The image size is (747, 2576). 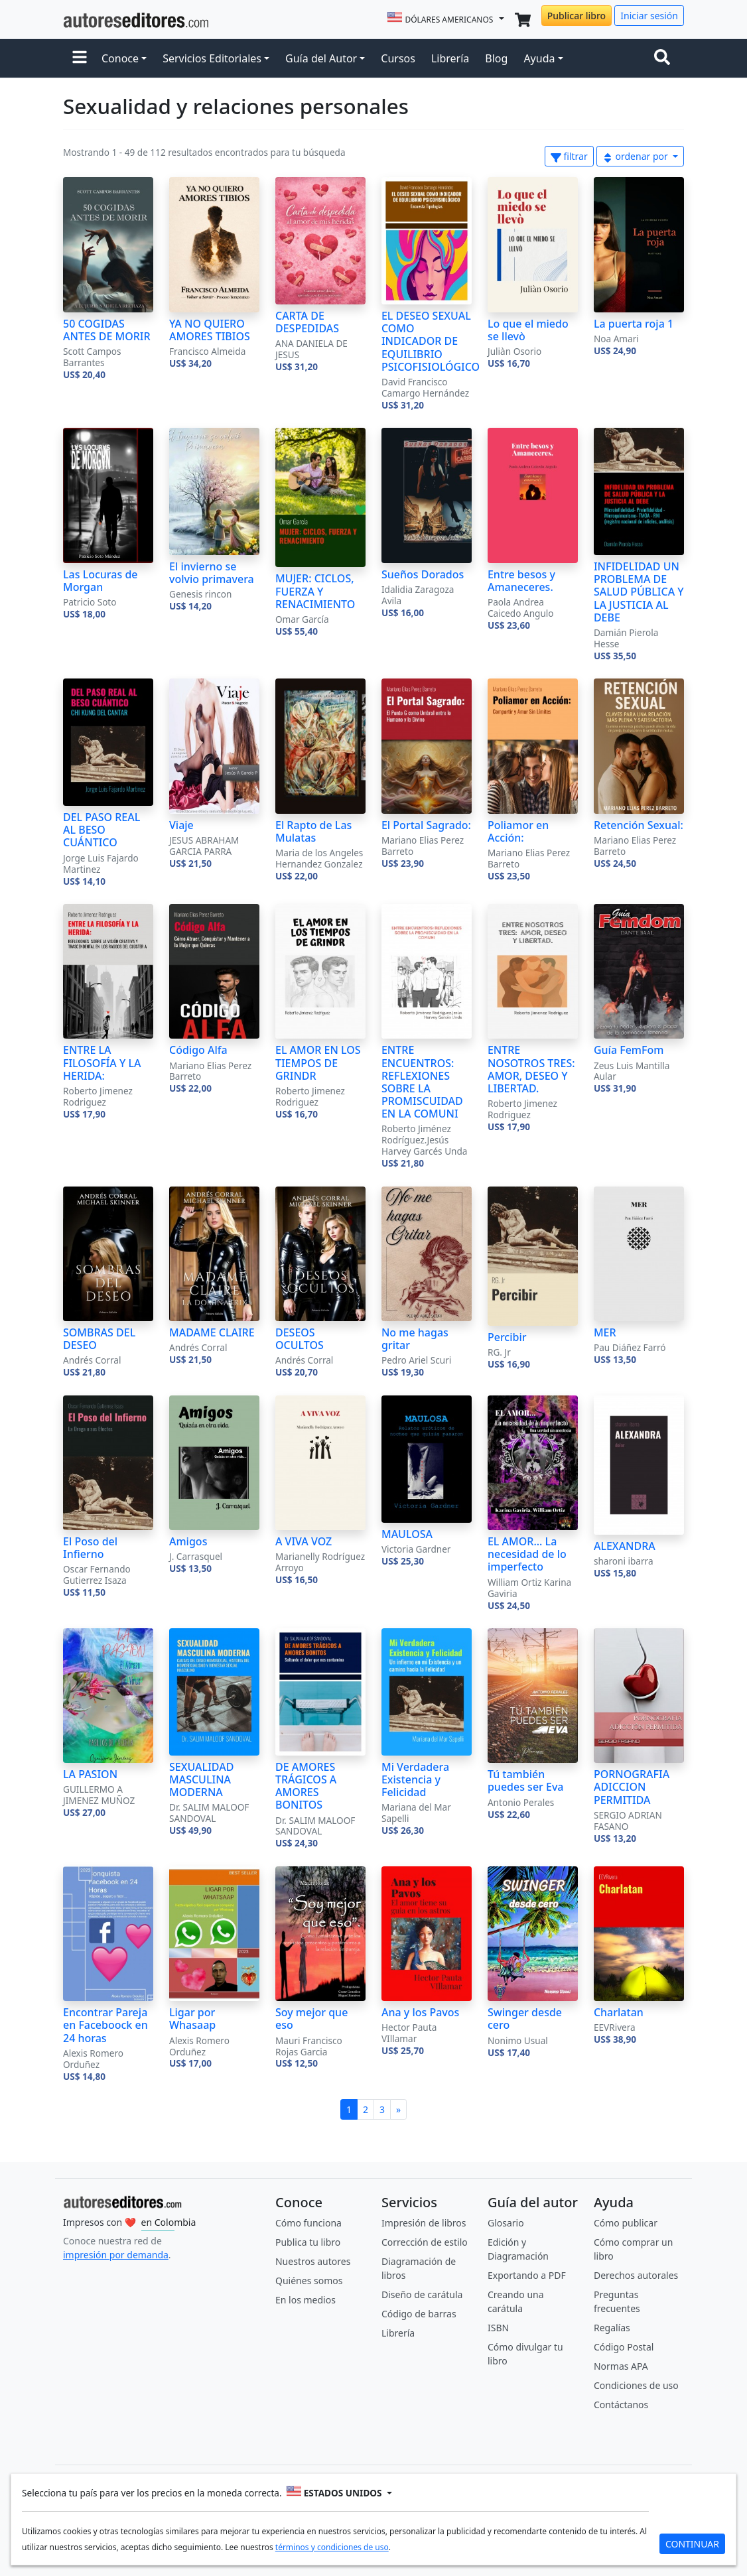 What do you see at coordinates (636, 2385) in the screenshot?
I see `Condiciones de uso` at bounding box center [636, 2385].